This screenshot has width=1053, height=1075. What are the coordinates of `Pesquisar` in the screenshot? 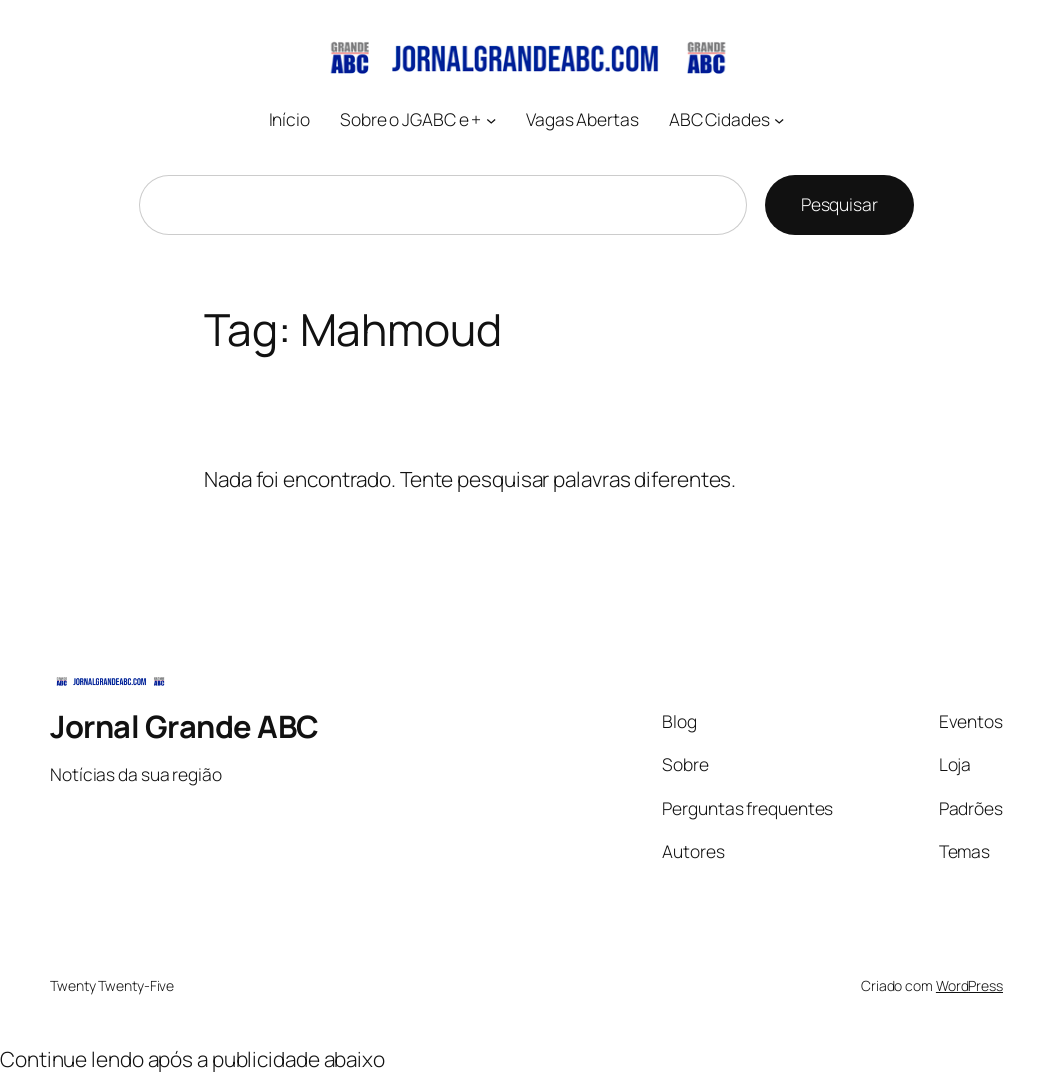 It's located at (839, 204).